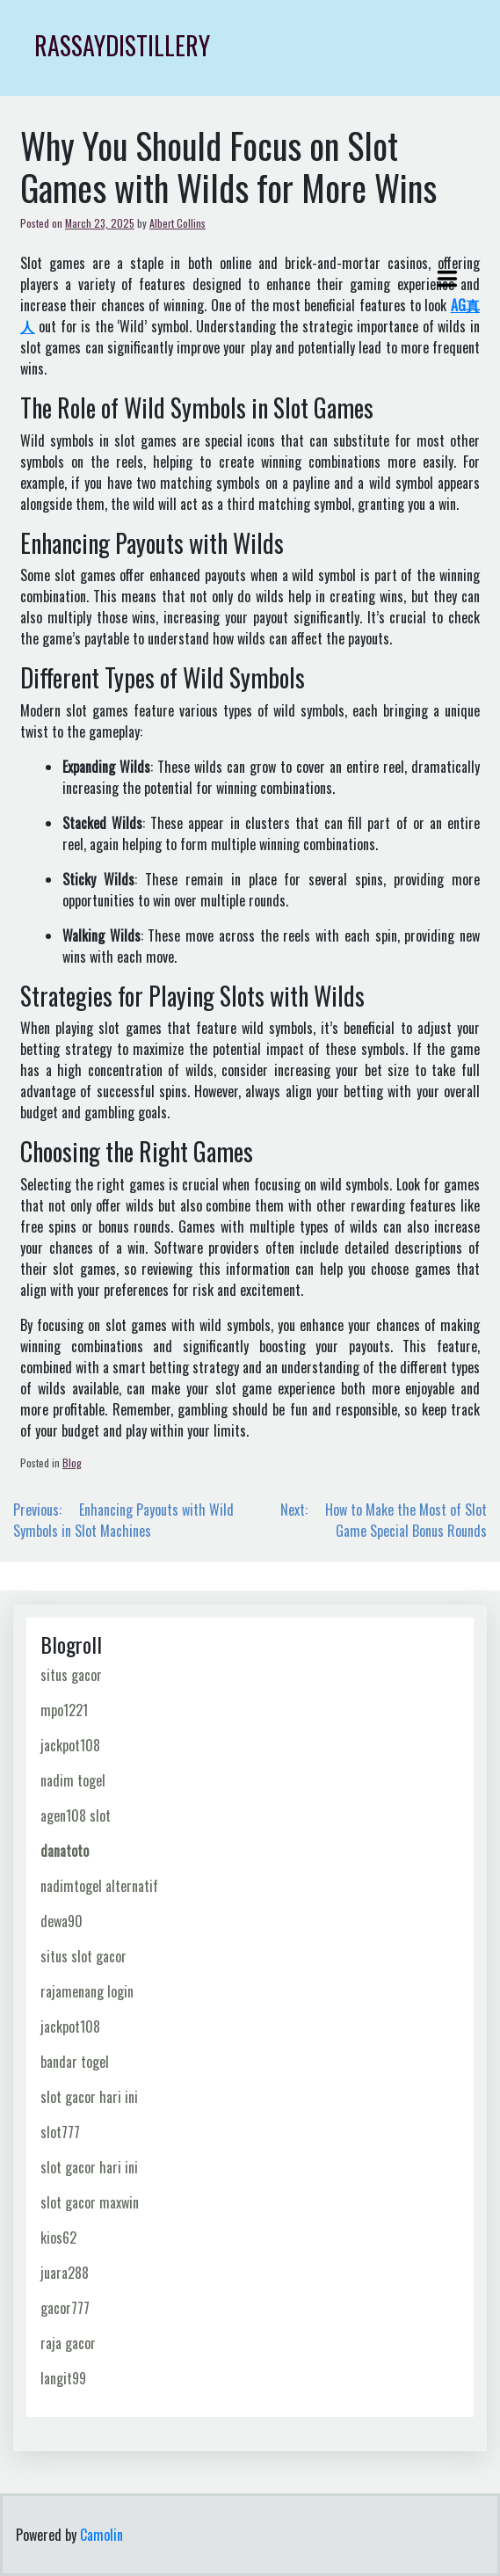  Describe the element at coordinates (75, 1815) in the screenshot. I see `agen108 slot` at that location.